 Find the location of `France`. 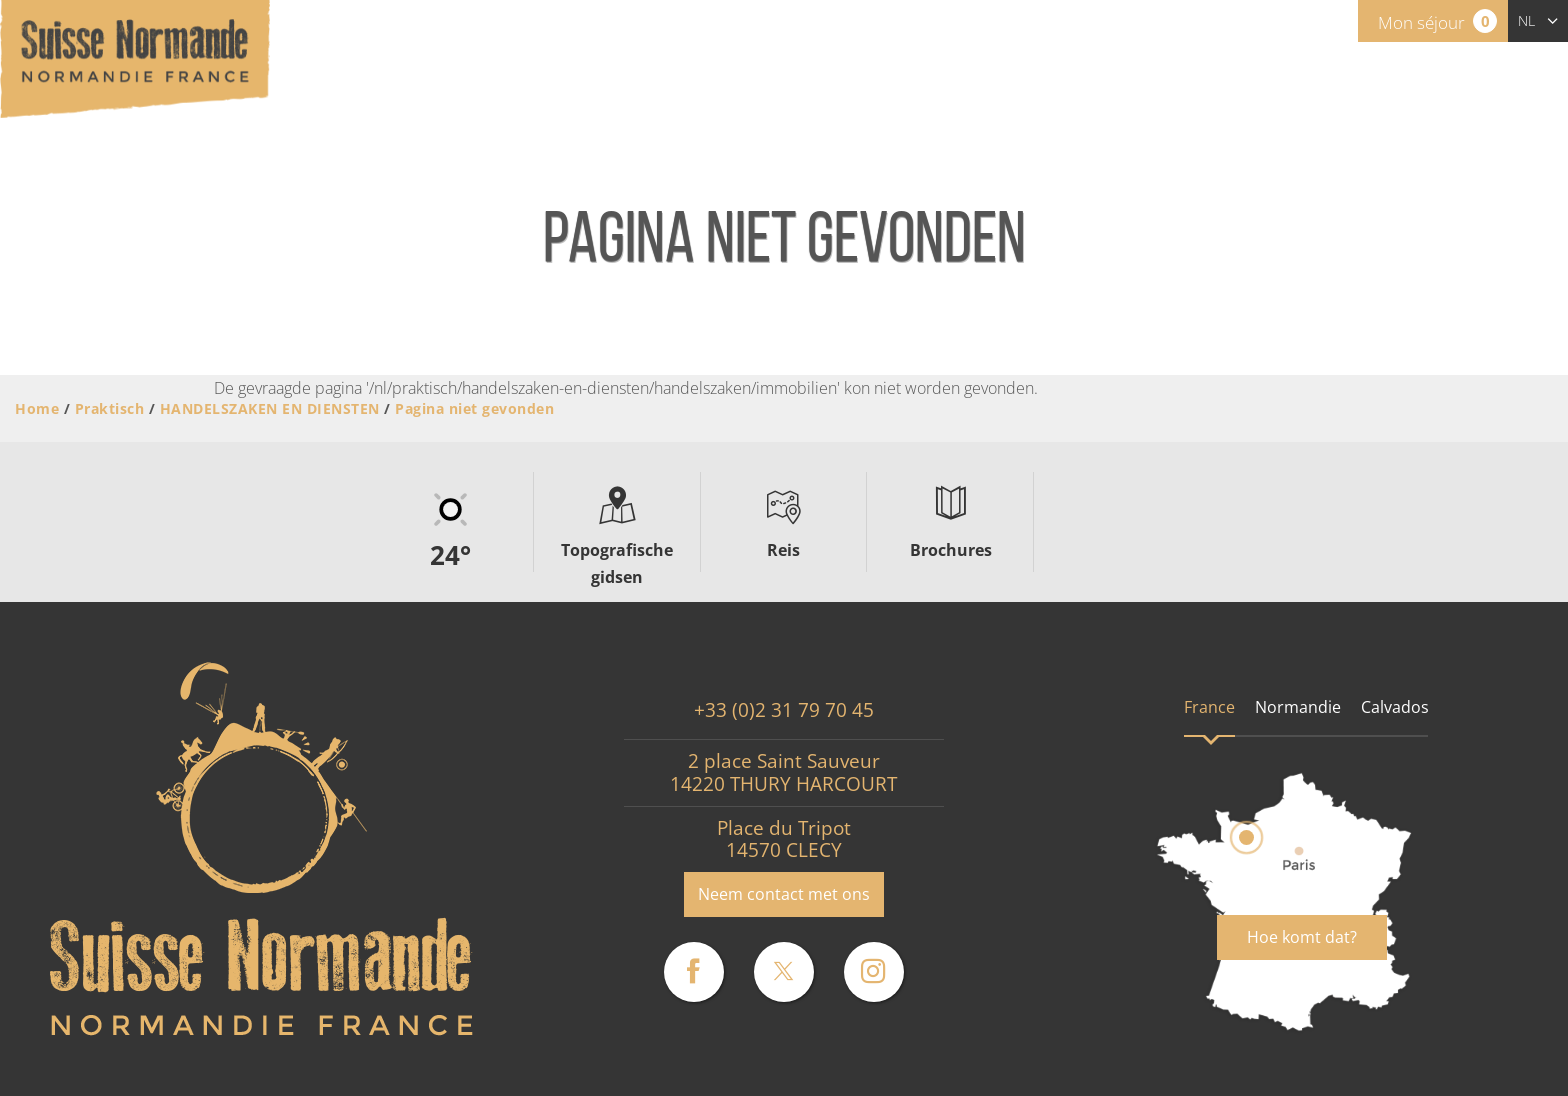

France is located at coordinates (1209, 707).